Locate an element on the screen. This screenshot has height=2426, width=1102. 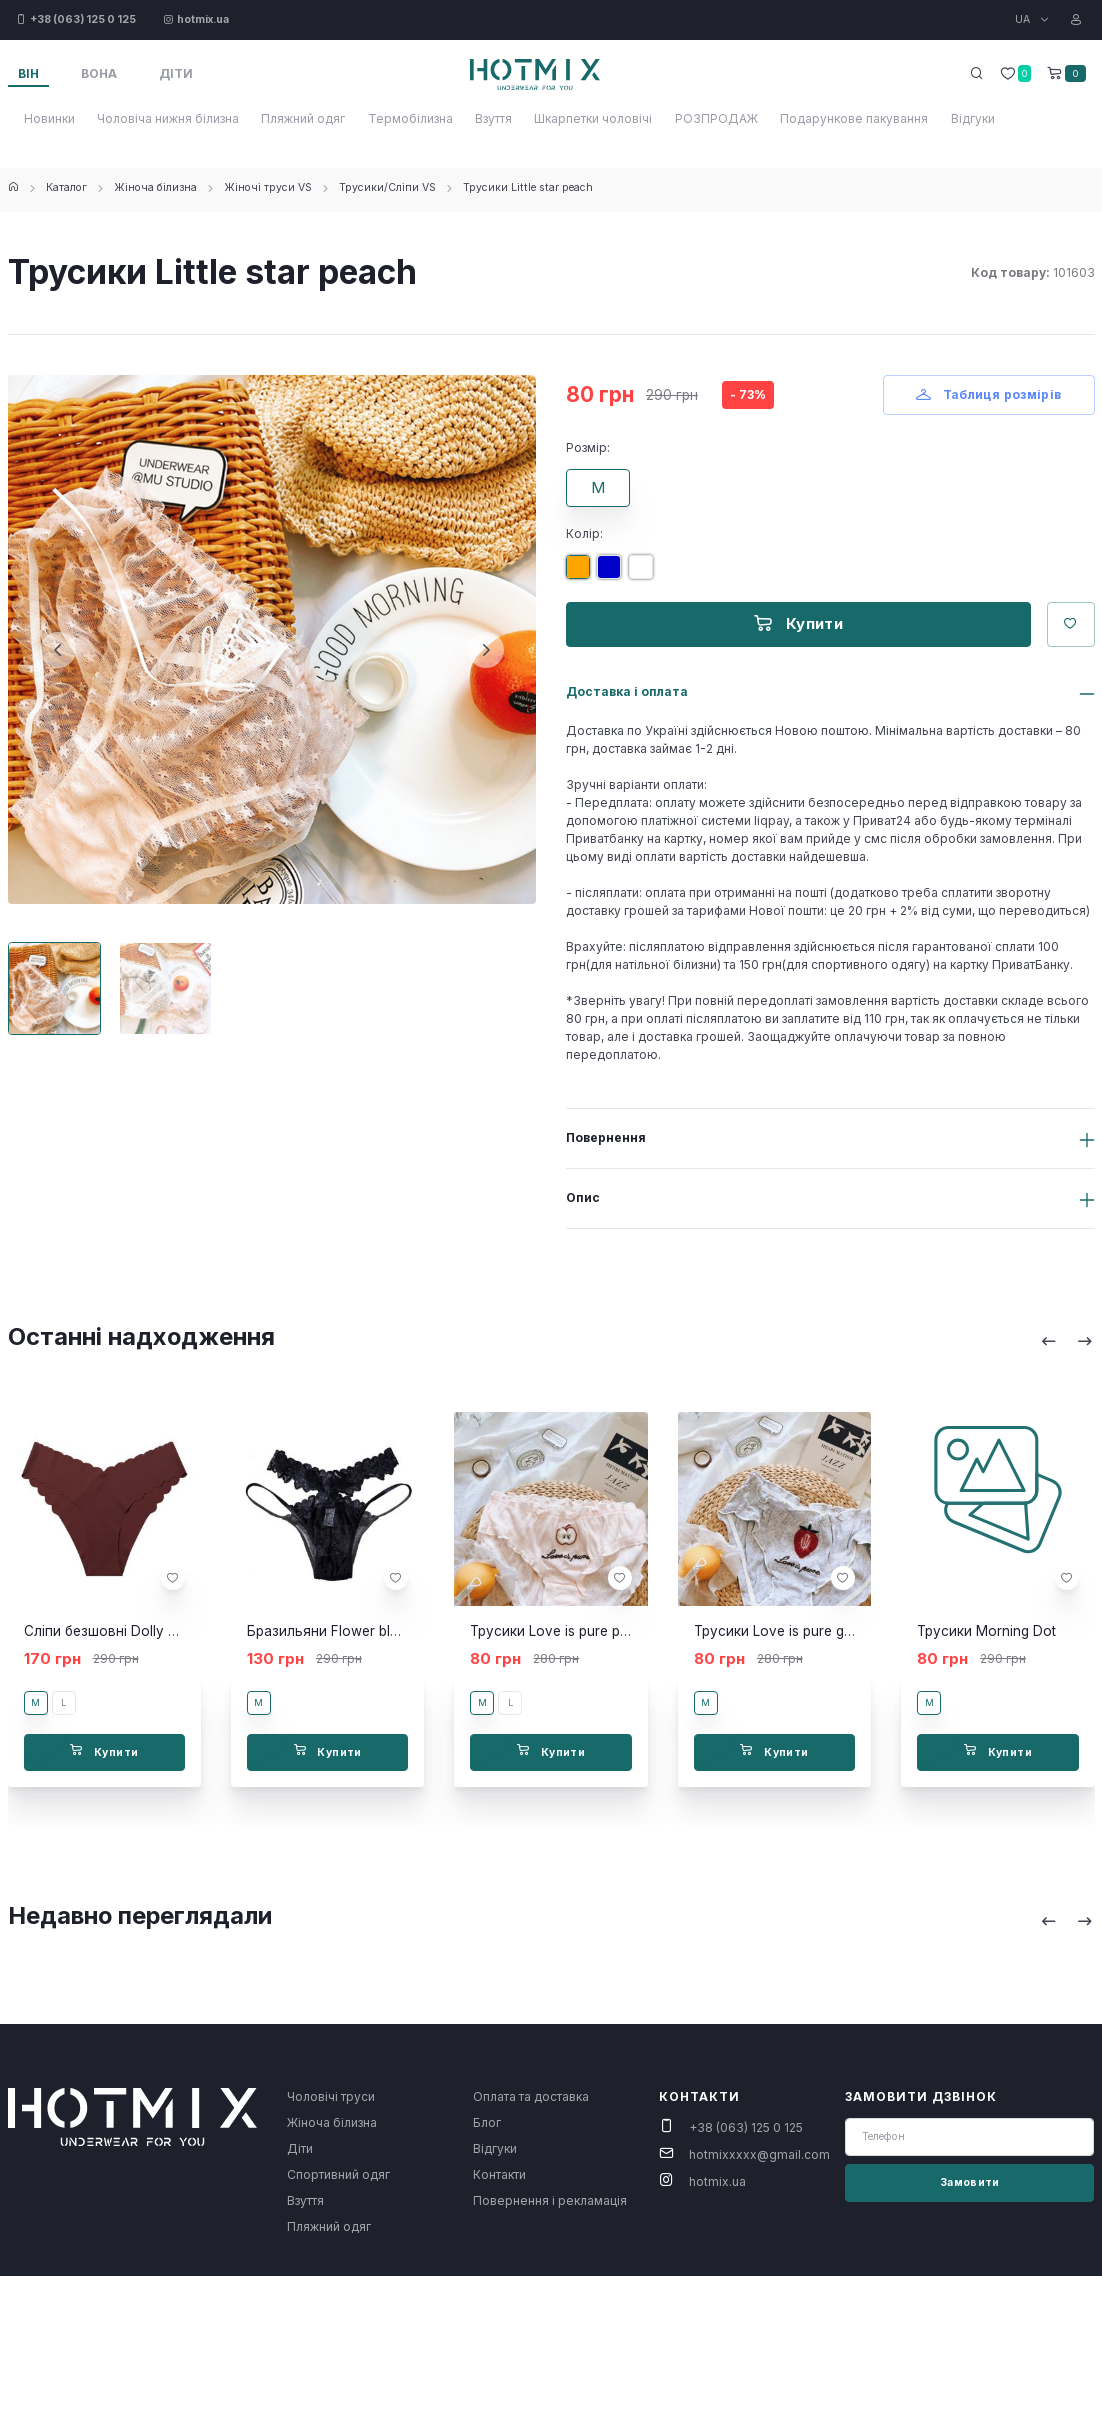
Повернення is located at coordinates (606, 1137).